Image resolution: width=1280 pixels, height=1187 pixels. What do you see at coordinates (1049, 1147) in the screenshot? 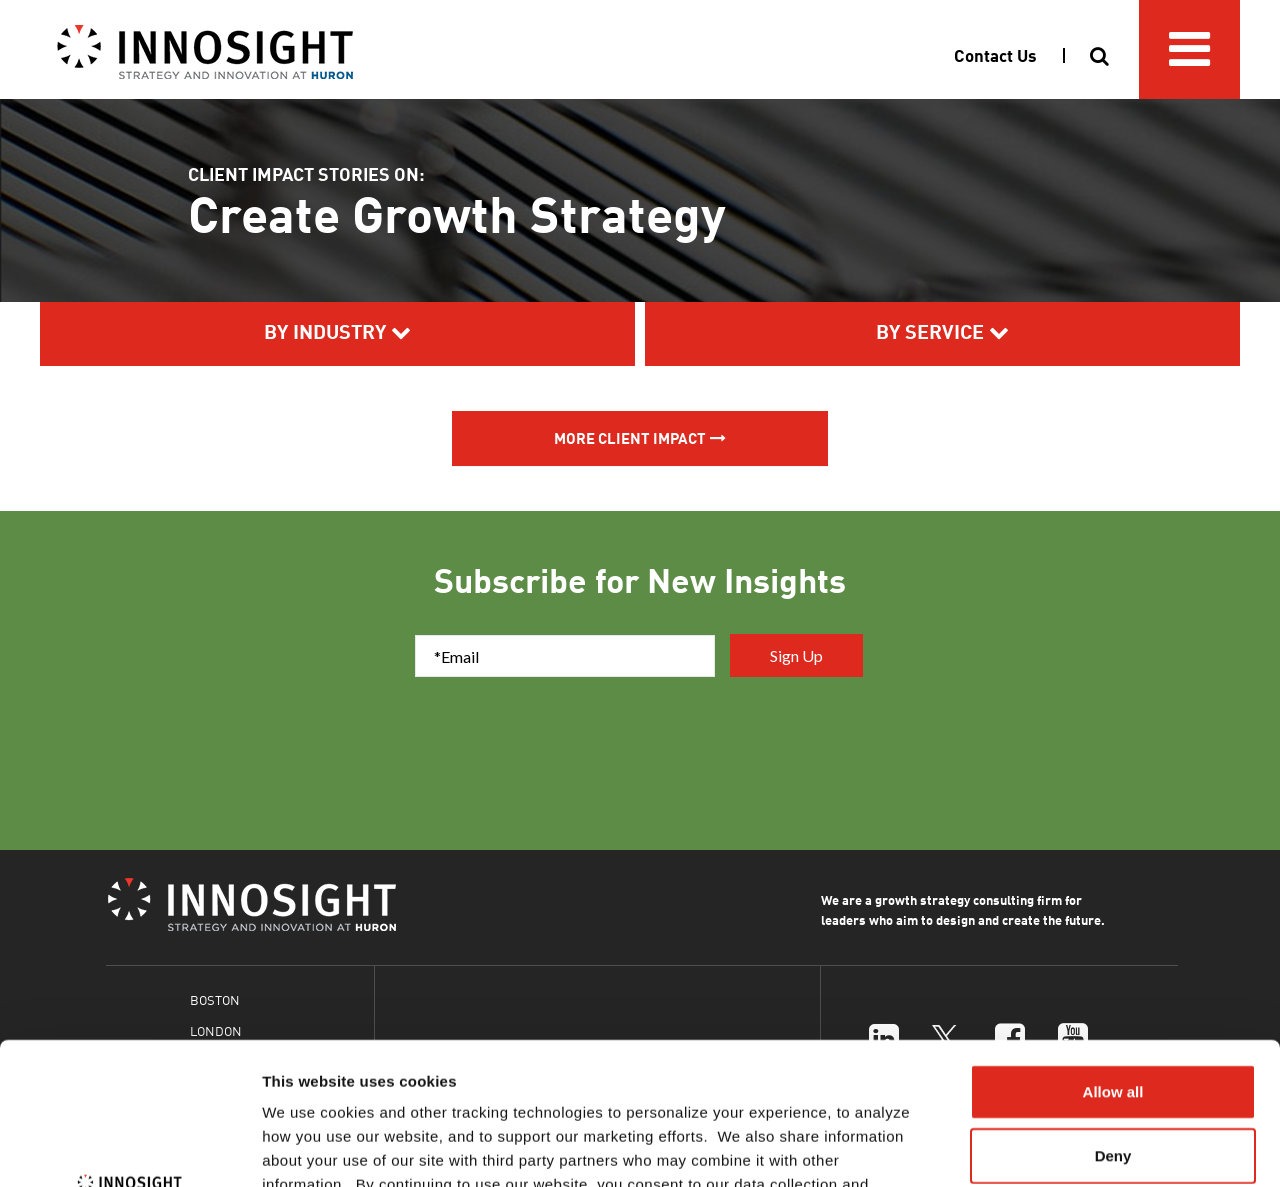
I see `Show details` at bounding box center [1049, 1147].